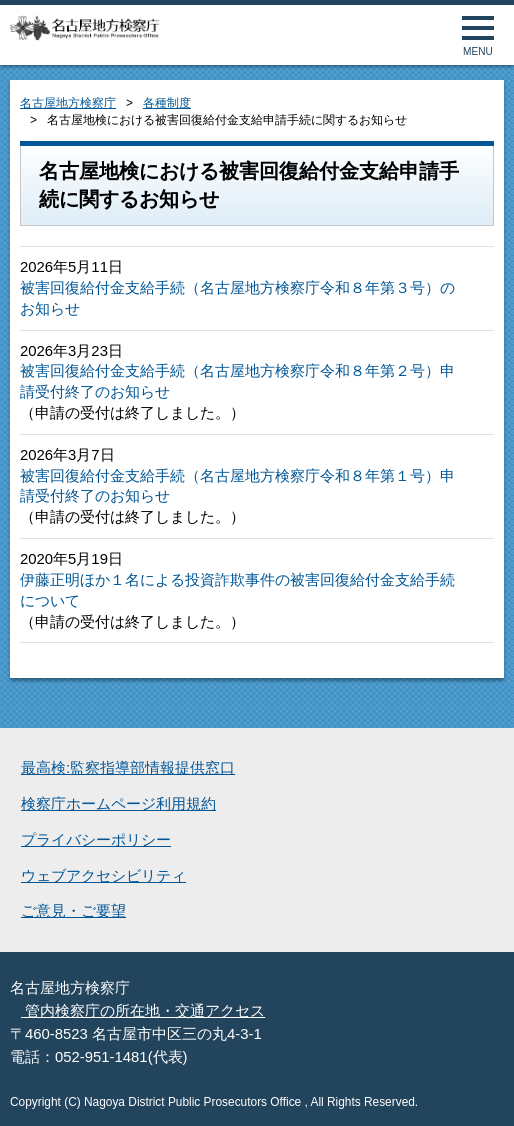 The height and width of the screenshot is (1126, 514). Describe the element at coordinates (237, 381) in the screenshot. I see `被害回復給付金支給手続（名古屋地方検察庁令和８年第２号）申請受付終了のお知らせ` at that location.